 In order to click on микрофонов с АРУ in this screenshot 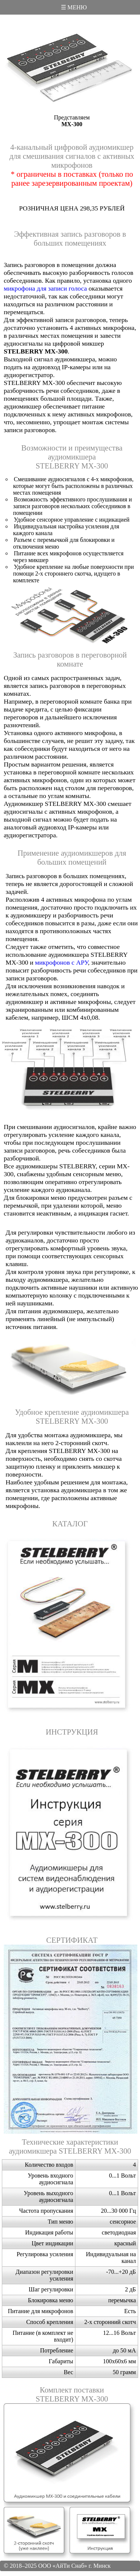, I will do `click(61, 962)`.